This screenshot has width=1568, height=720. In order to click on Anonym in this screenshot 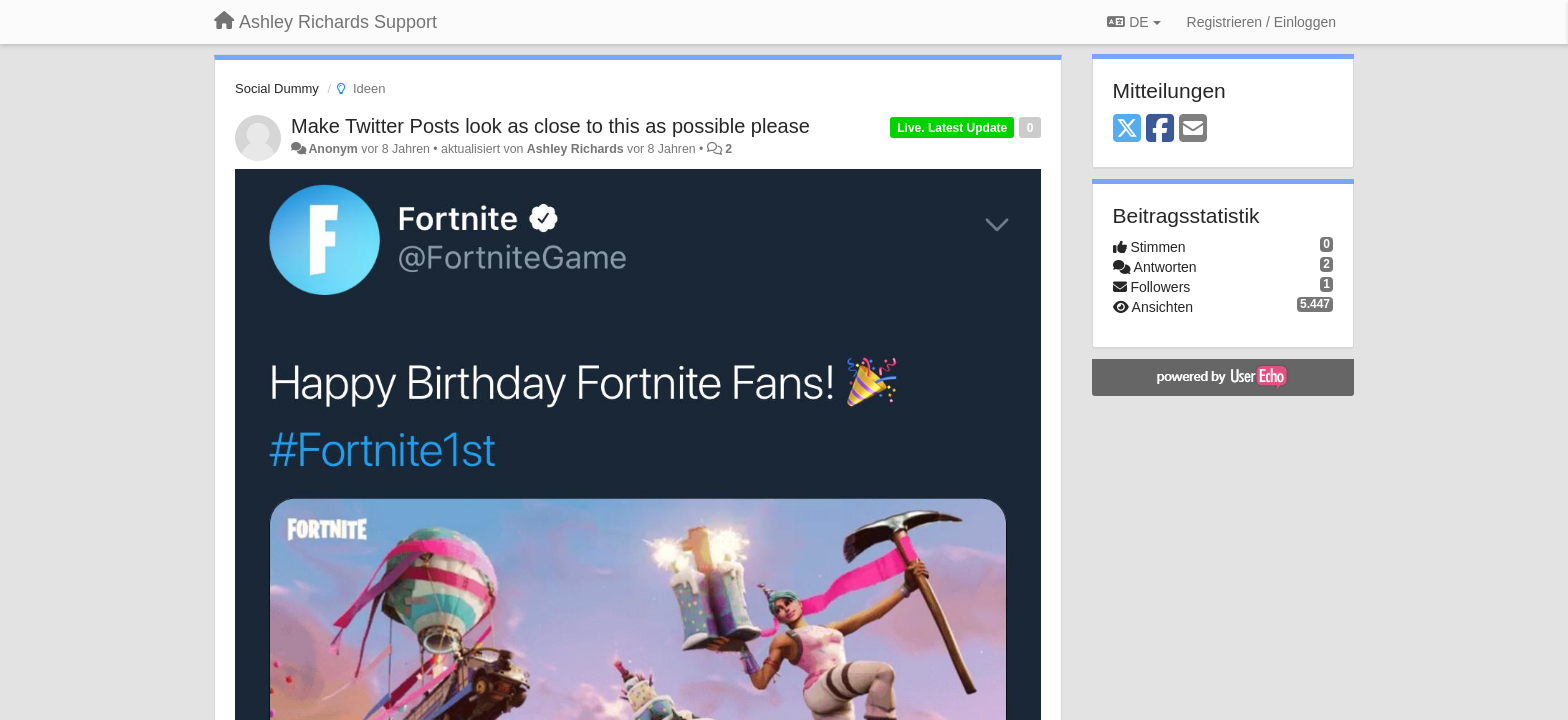, I will do `click(332, 149)`.